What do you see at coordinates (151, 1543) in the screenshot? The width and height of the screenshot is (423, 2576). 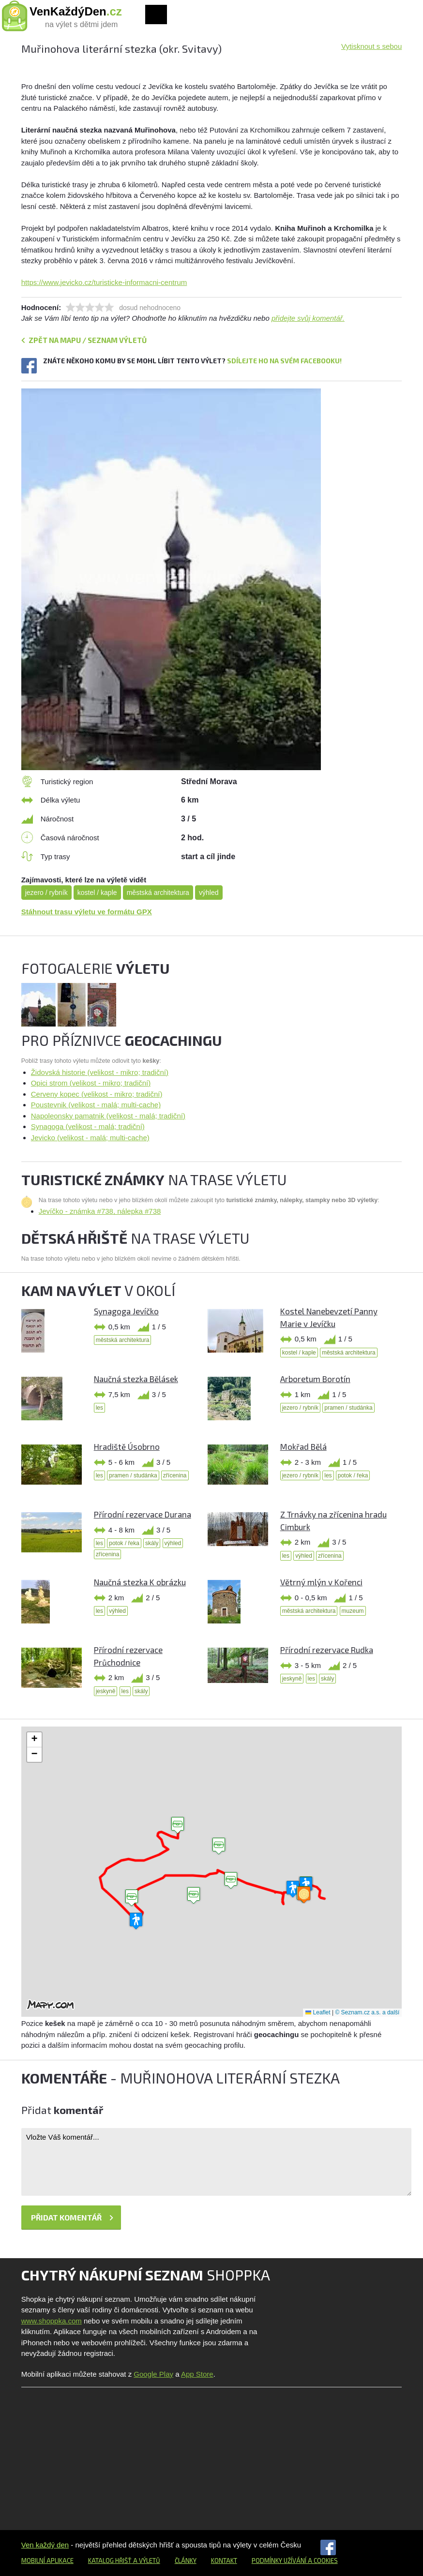 I see `skály` at bounding box center [151, 1543].